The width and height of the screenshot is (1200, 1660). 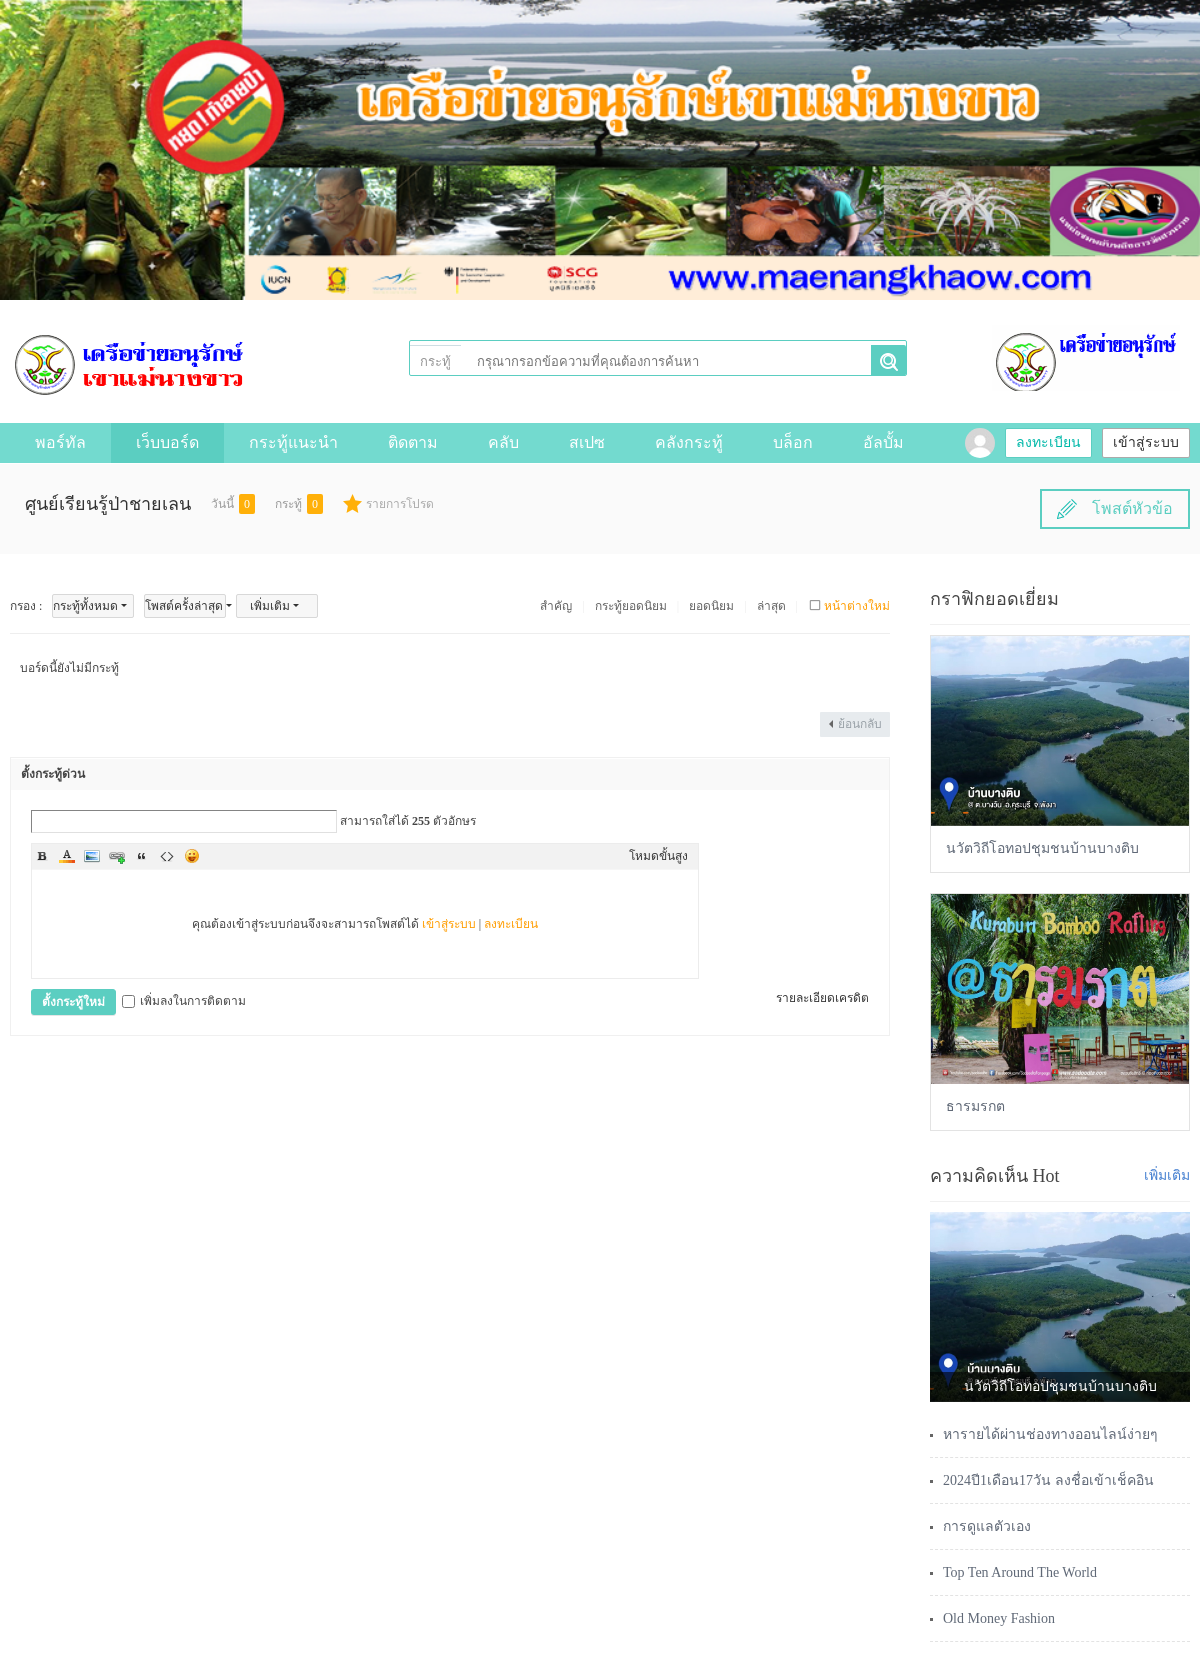 I want to click on สเปซ, so click(x=587, y=442).